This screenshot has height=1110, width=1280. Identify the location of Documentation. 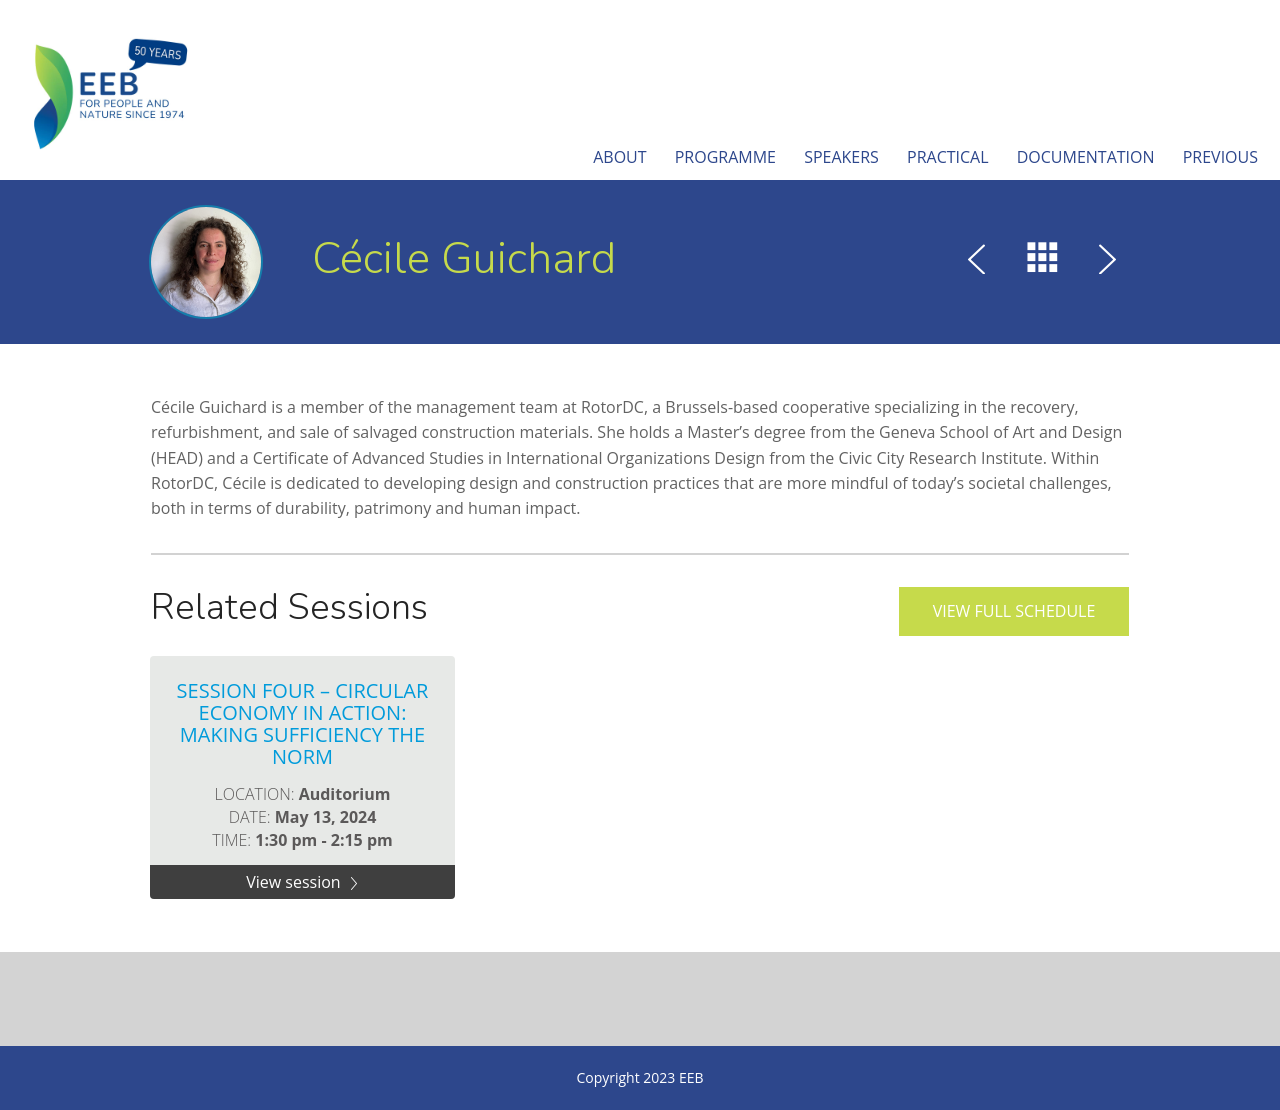
(1086, 157).